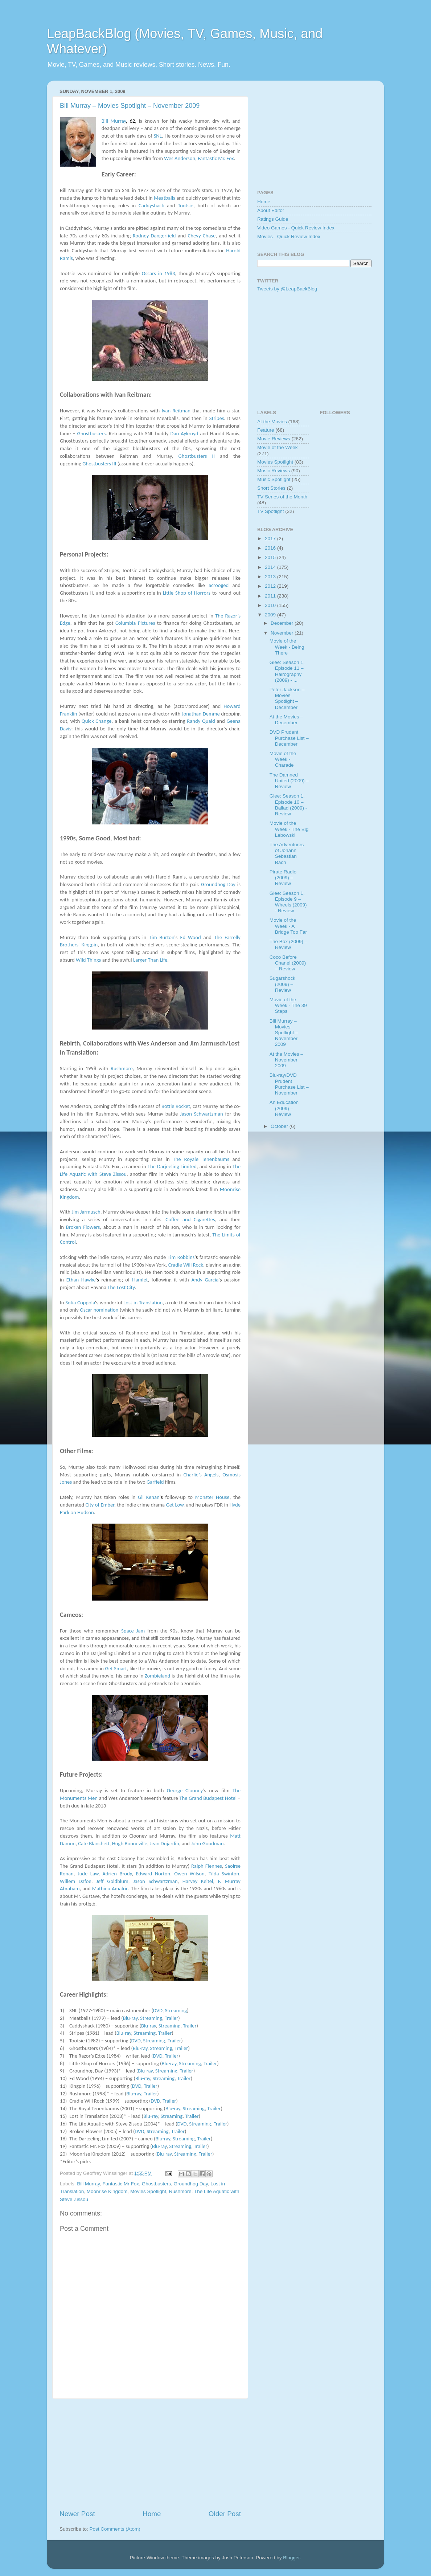  What do you see at coordinates (130, 2018) in the screenshot?
I see `Blu-ray` at bounding box center [130, 2018].